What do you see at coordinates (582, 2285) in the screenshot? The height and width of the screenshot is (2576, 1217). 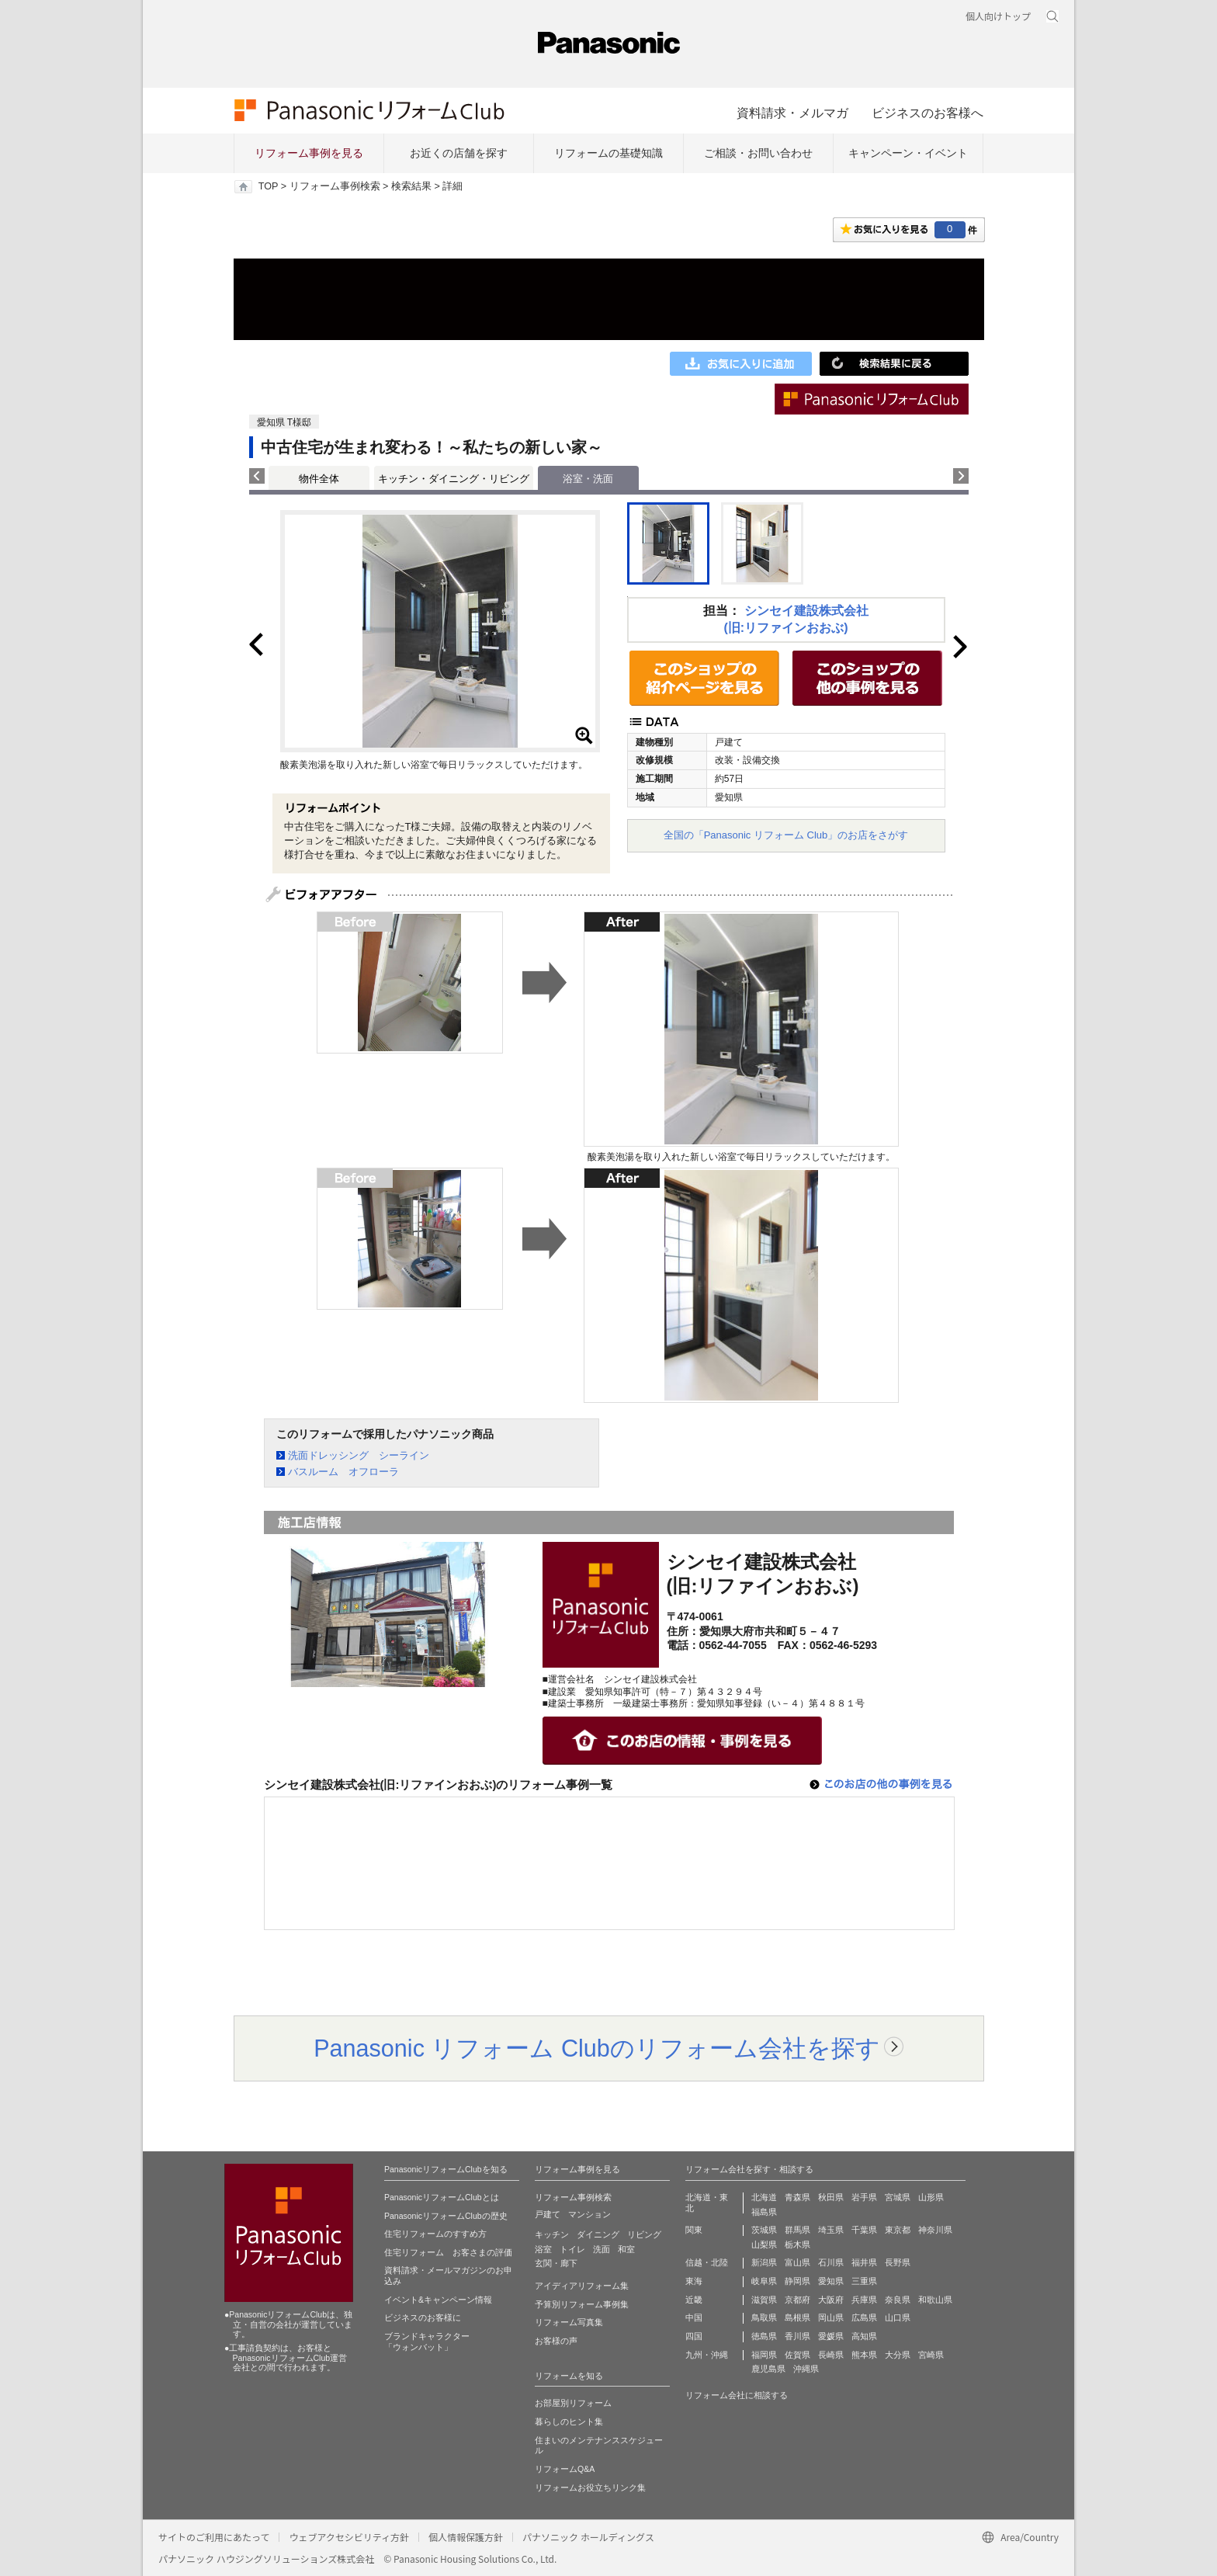 I see `アイディアリフォーム集` at bounding box center [582, 2285].